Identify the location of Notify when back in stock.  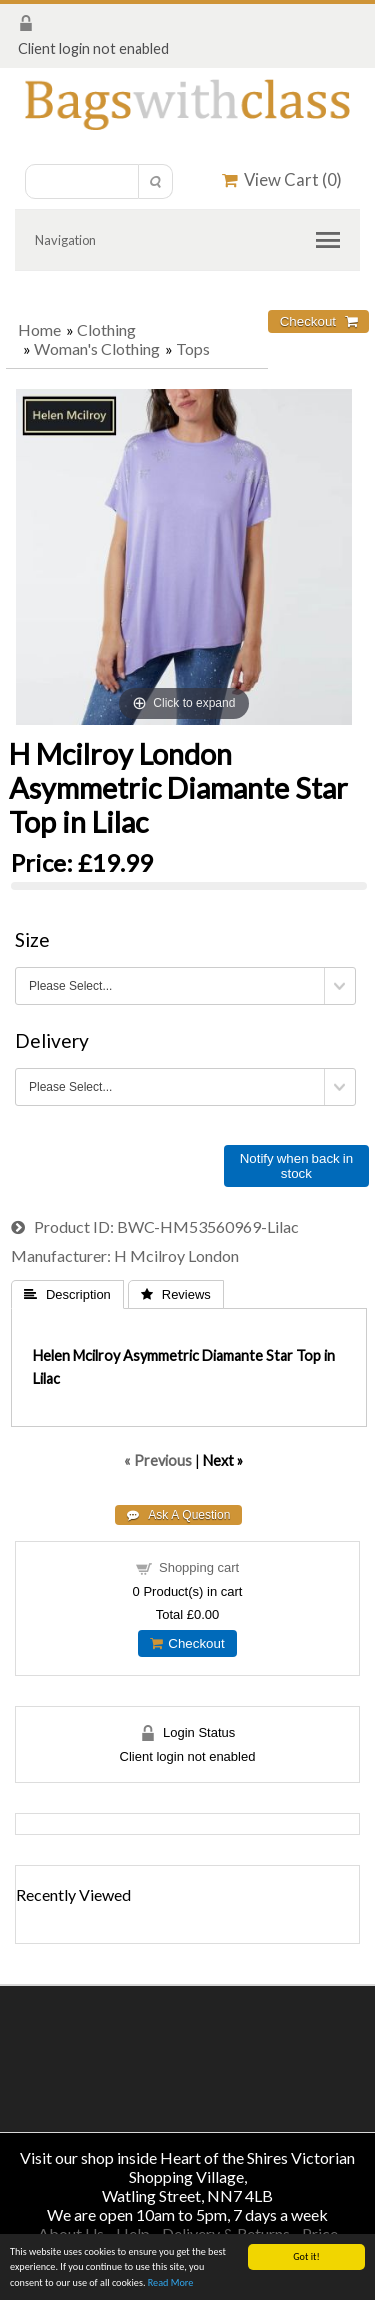
(296, 1166).